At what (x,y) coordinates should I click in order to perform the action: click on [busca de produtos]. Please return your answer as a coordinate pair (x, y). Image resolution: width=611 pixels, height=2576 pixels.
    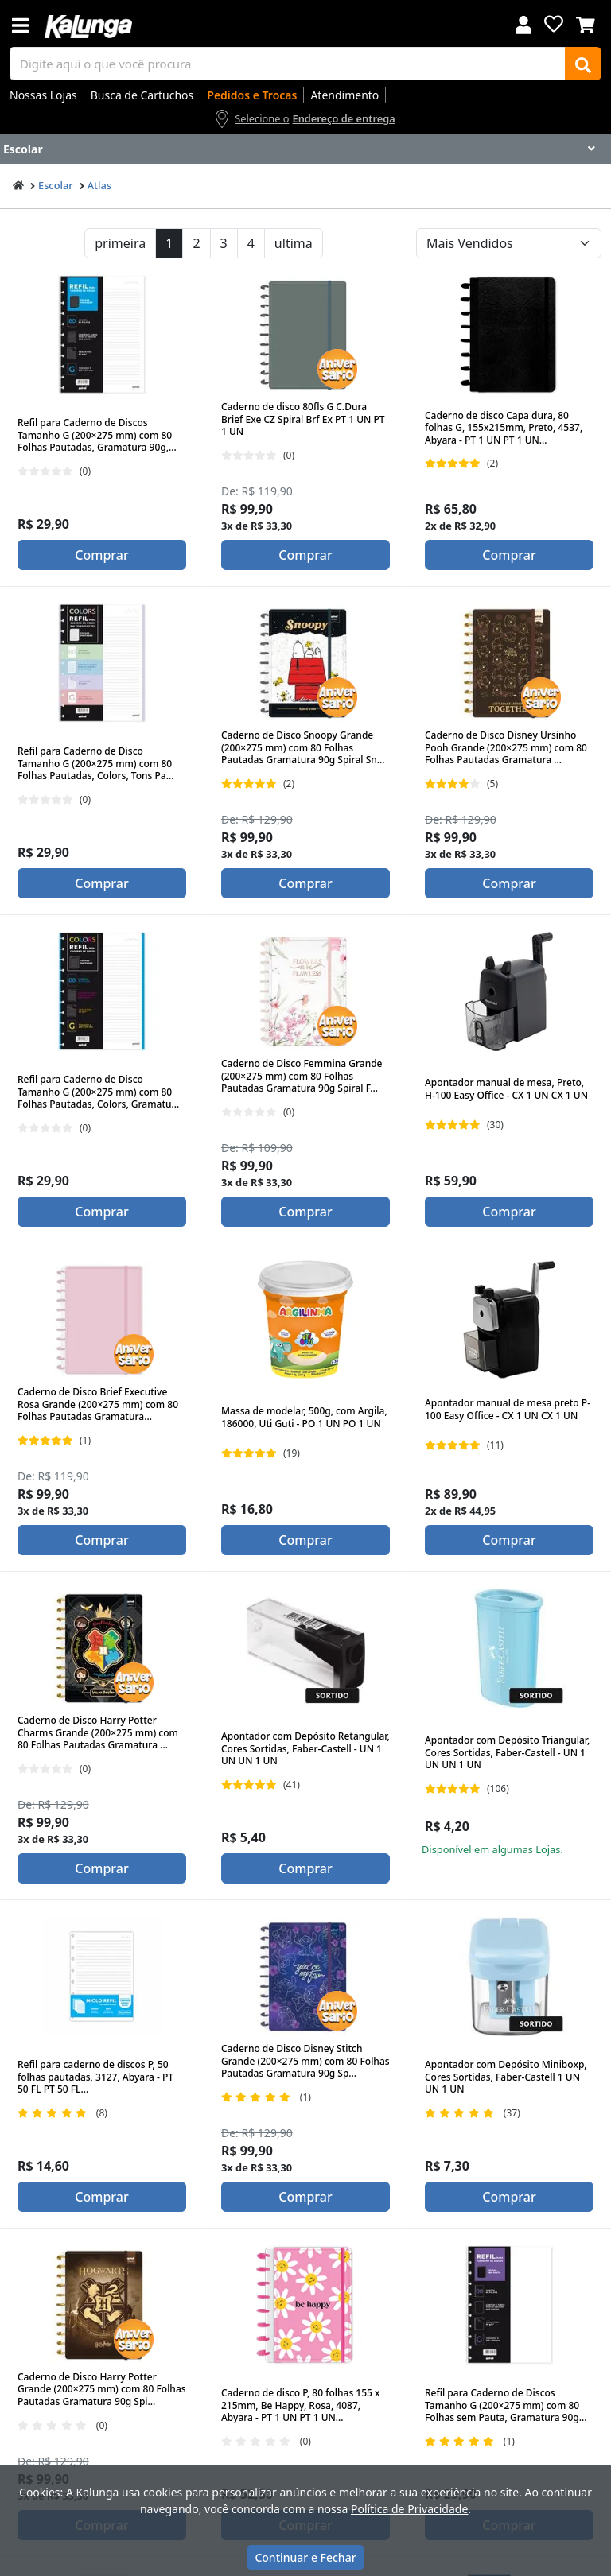
    Looking at the image, I should click on (288, 63).